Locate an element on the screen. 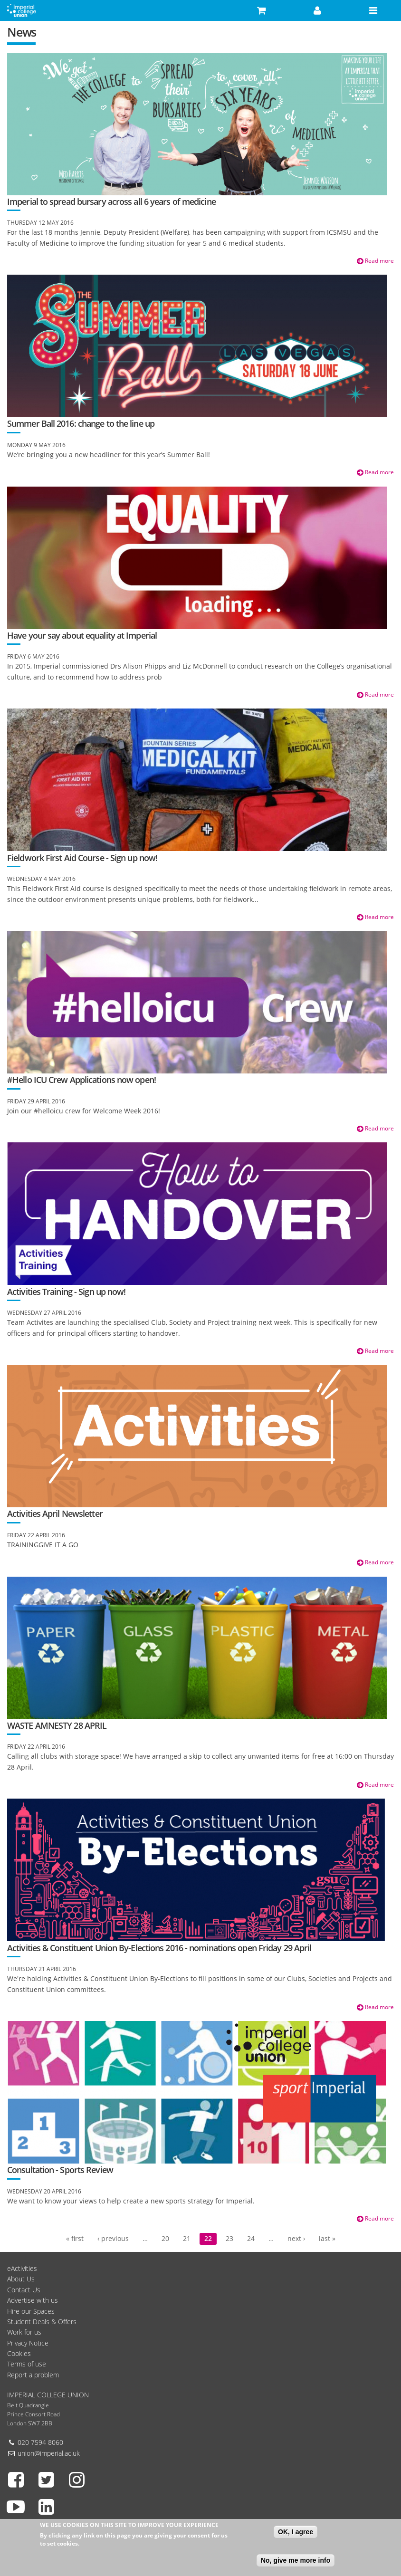 The image size is (401, 2576). last » is located at coordinates (327, 2238).